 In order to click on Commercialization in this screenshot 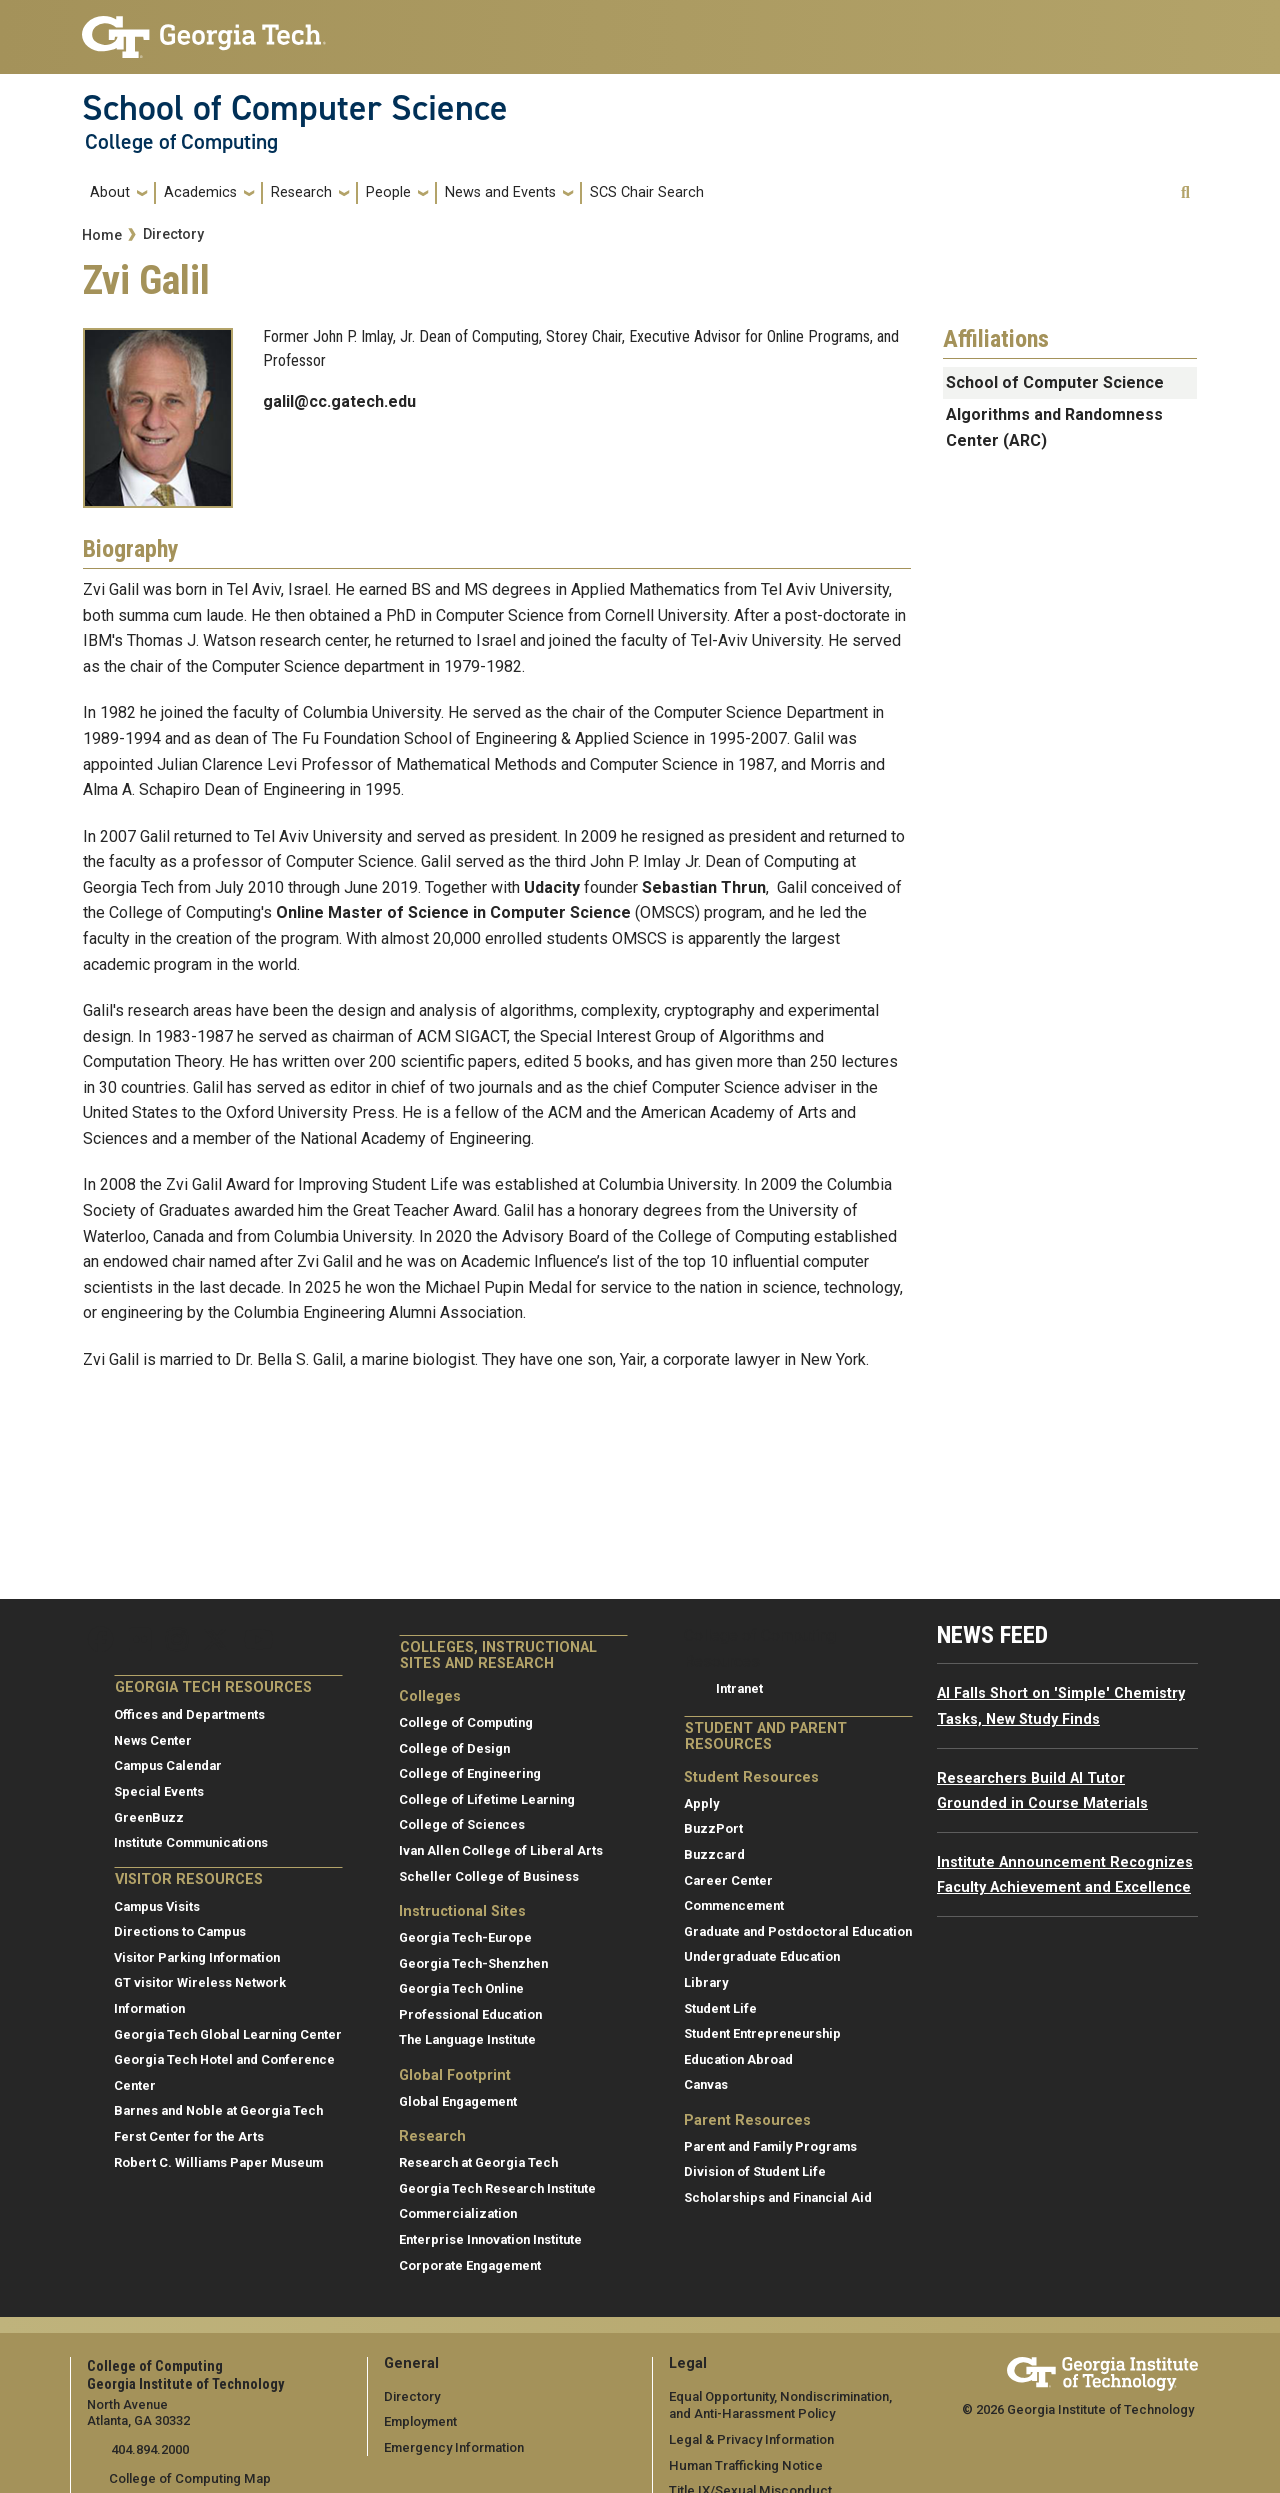, I will do `click(458, 2213)`.